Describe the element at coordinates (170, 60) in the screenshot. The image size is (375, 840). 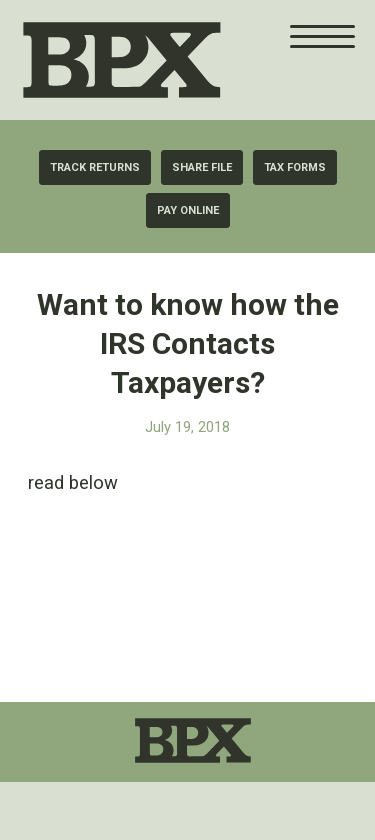
I see `[BPX Taxes]` at that location.